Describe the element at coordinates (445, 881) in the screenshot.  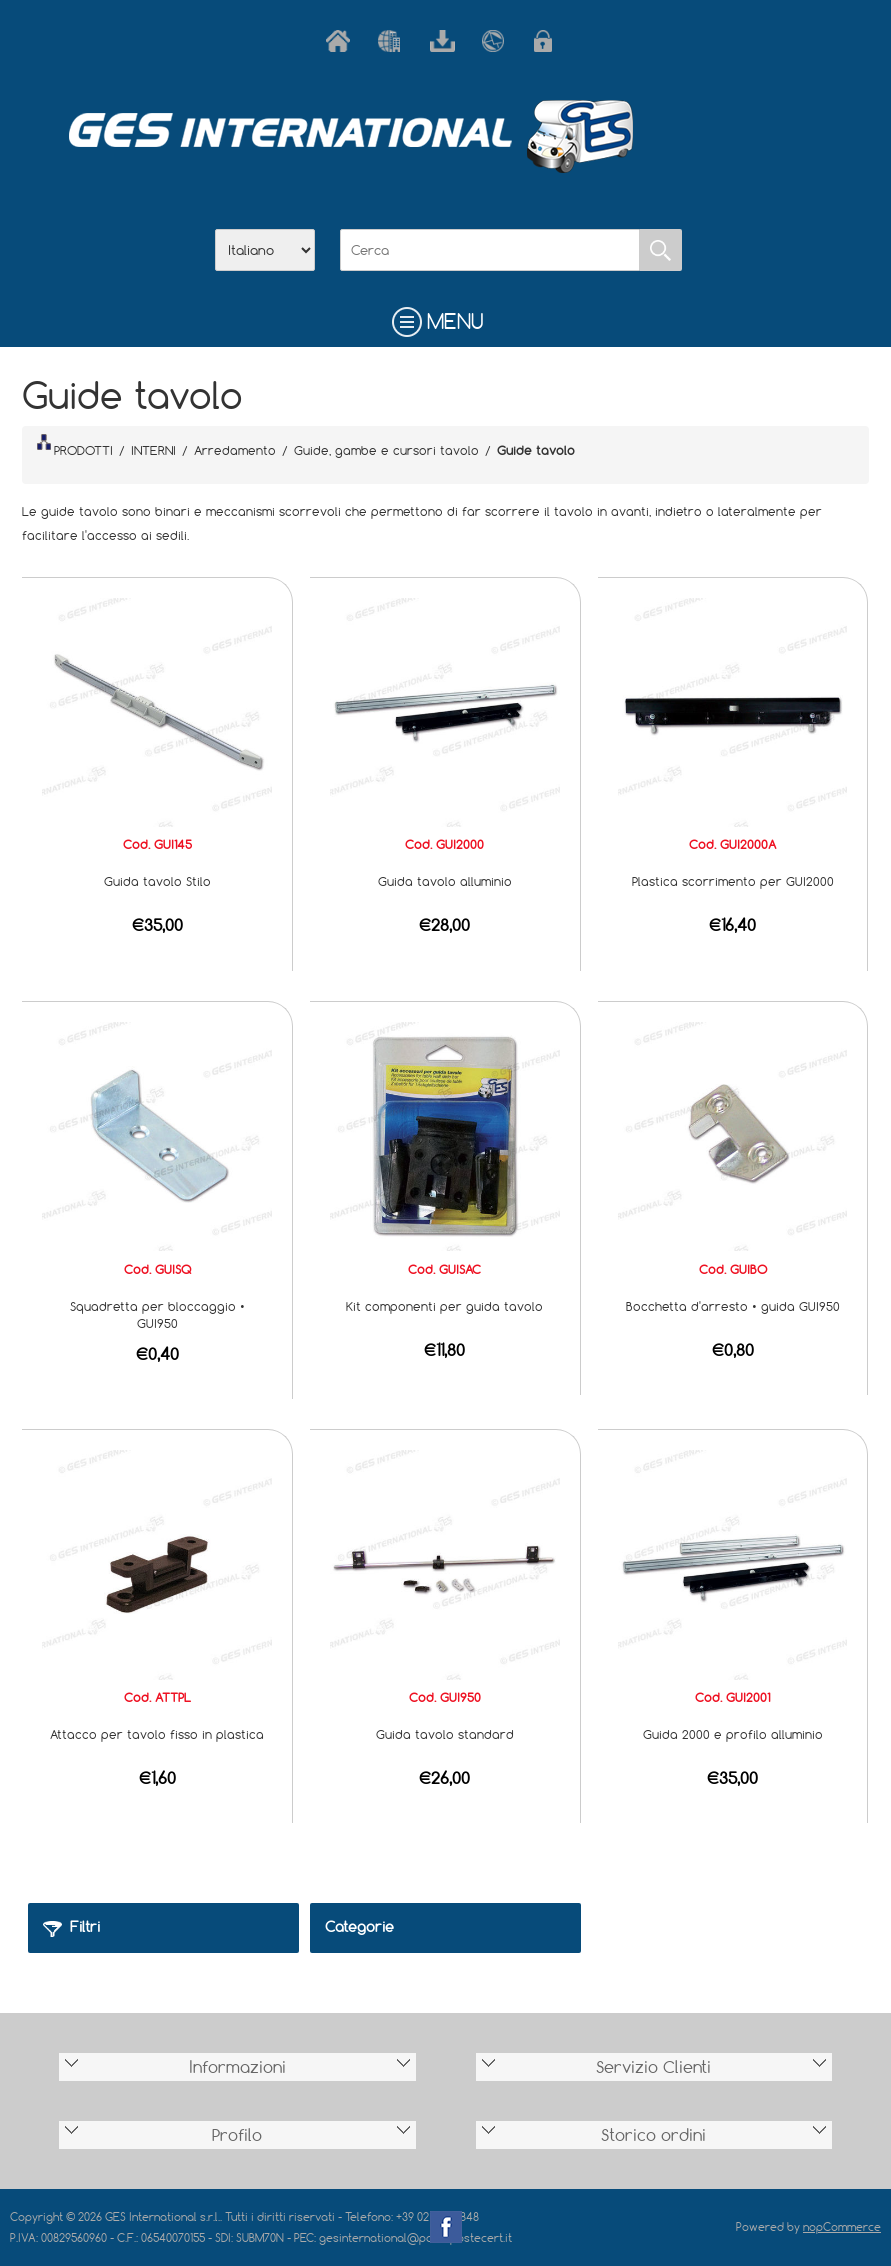
I see `Guida tavolo alluminio` at that location.